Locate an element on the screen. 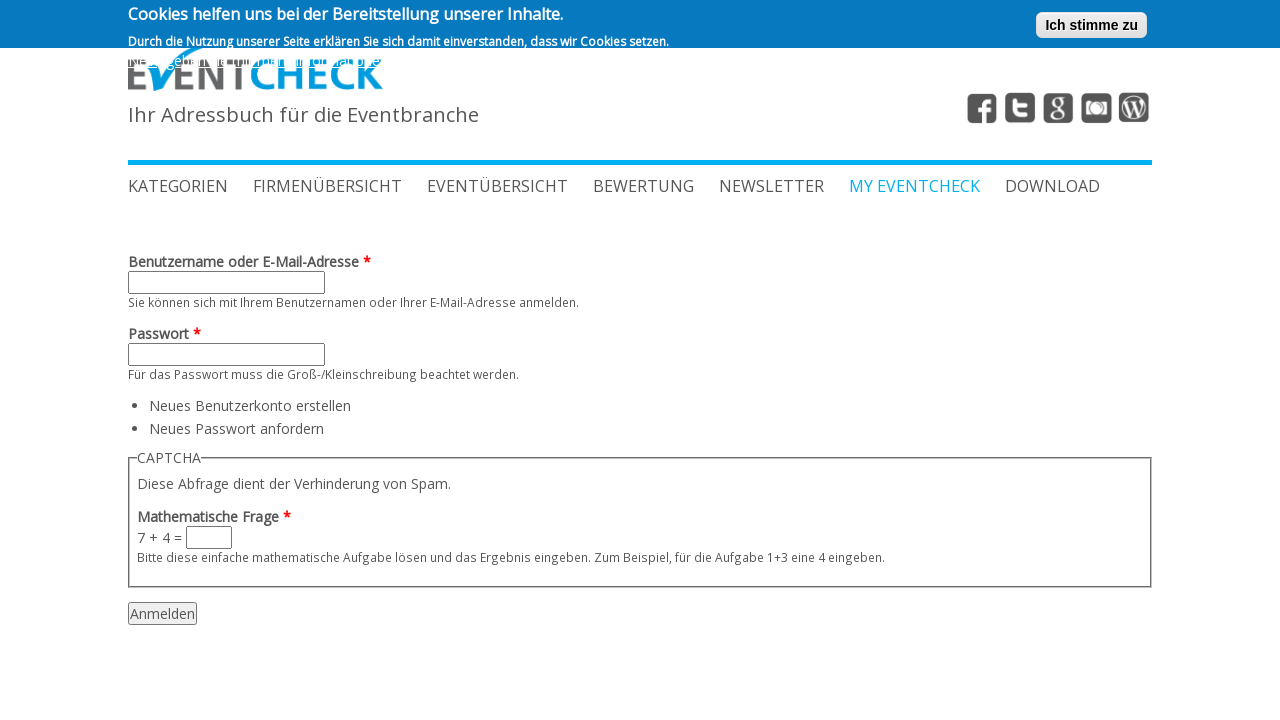 The image size is (1280, 720). Nein, geben sie mir mehr Informationen. is located at coordinates (259, 57).